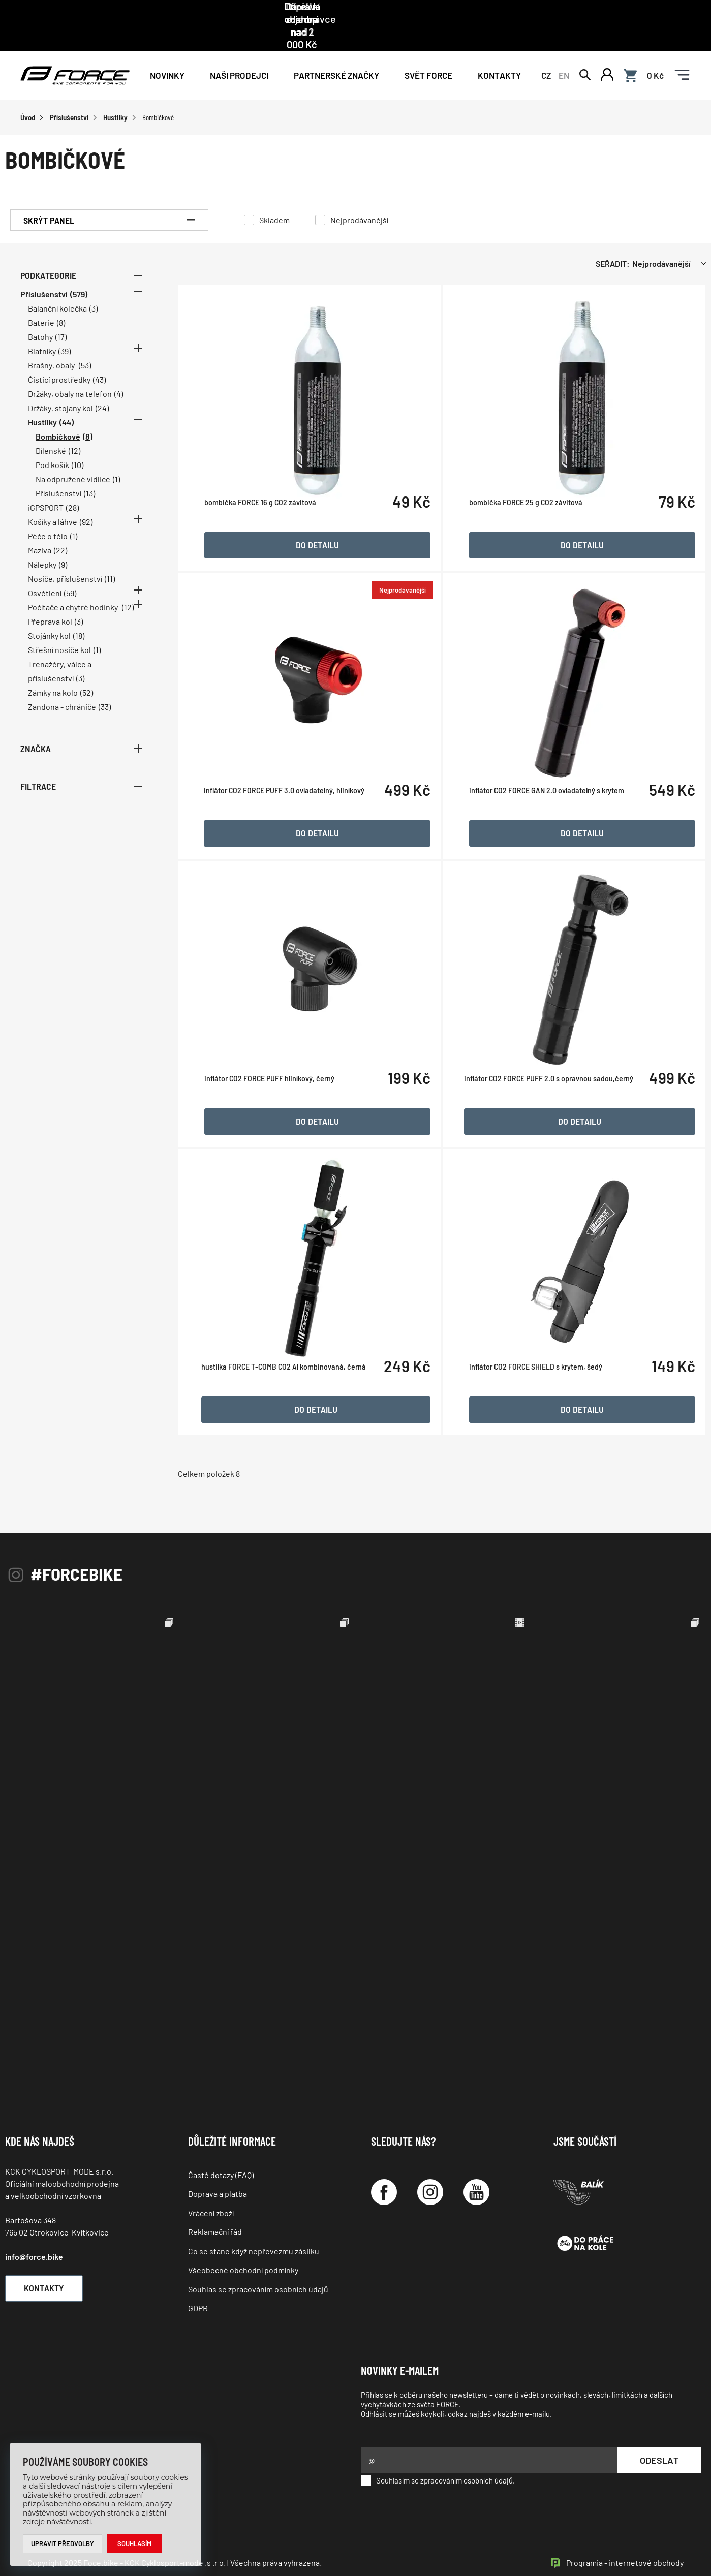 The height and width of the screenshot is (2576, 711). Describe the element at coordinates (102, 385) in the screenshot. I see `(24)` at that location.